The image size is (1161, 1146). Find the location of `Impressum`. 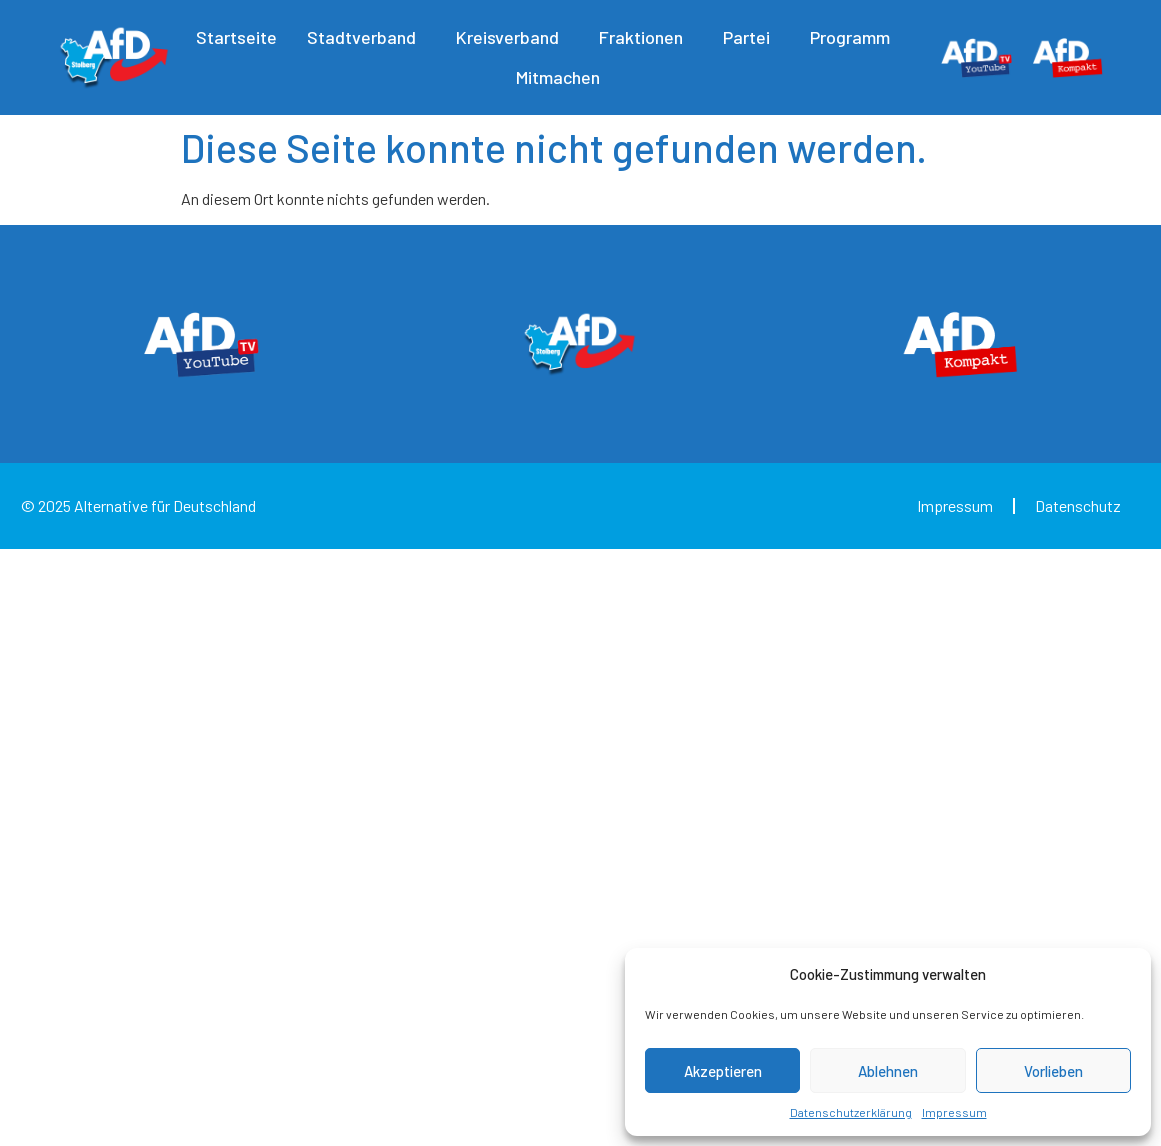

Impressum is located at coordinates (954, 1112).